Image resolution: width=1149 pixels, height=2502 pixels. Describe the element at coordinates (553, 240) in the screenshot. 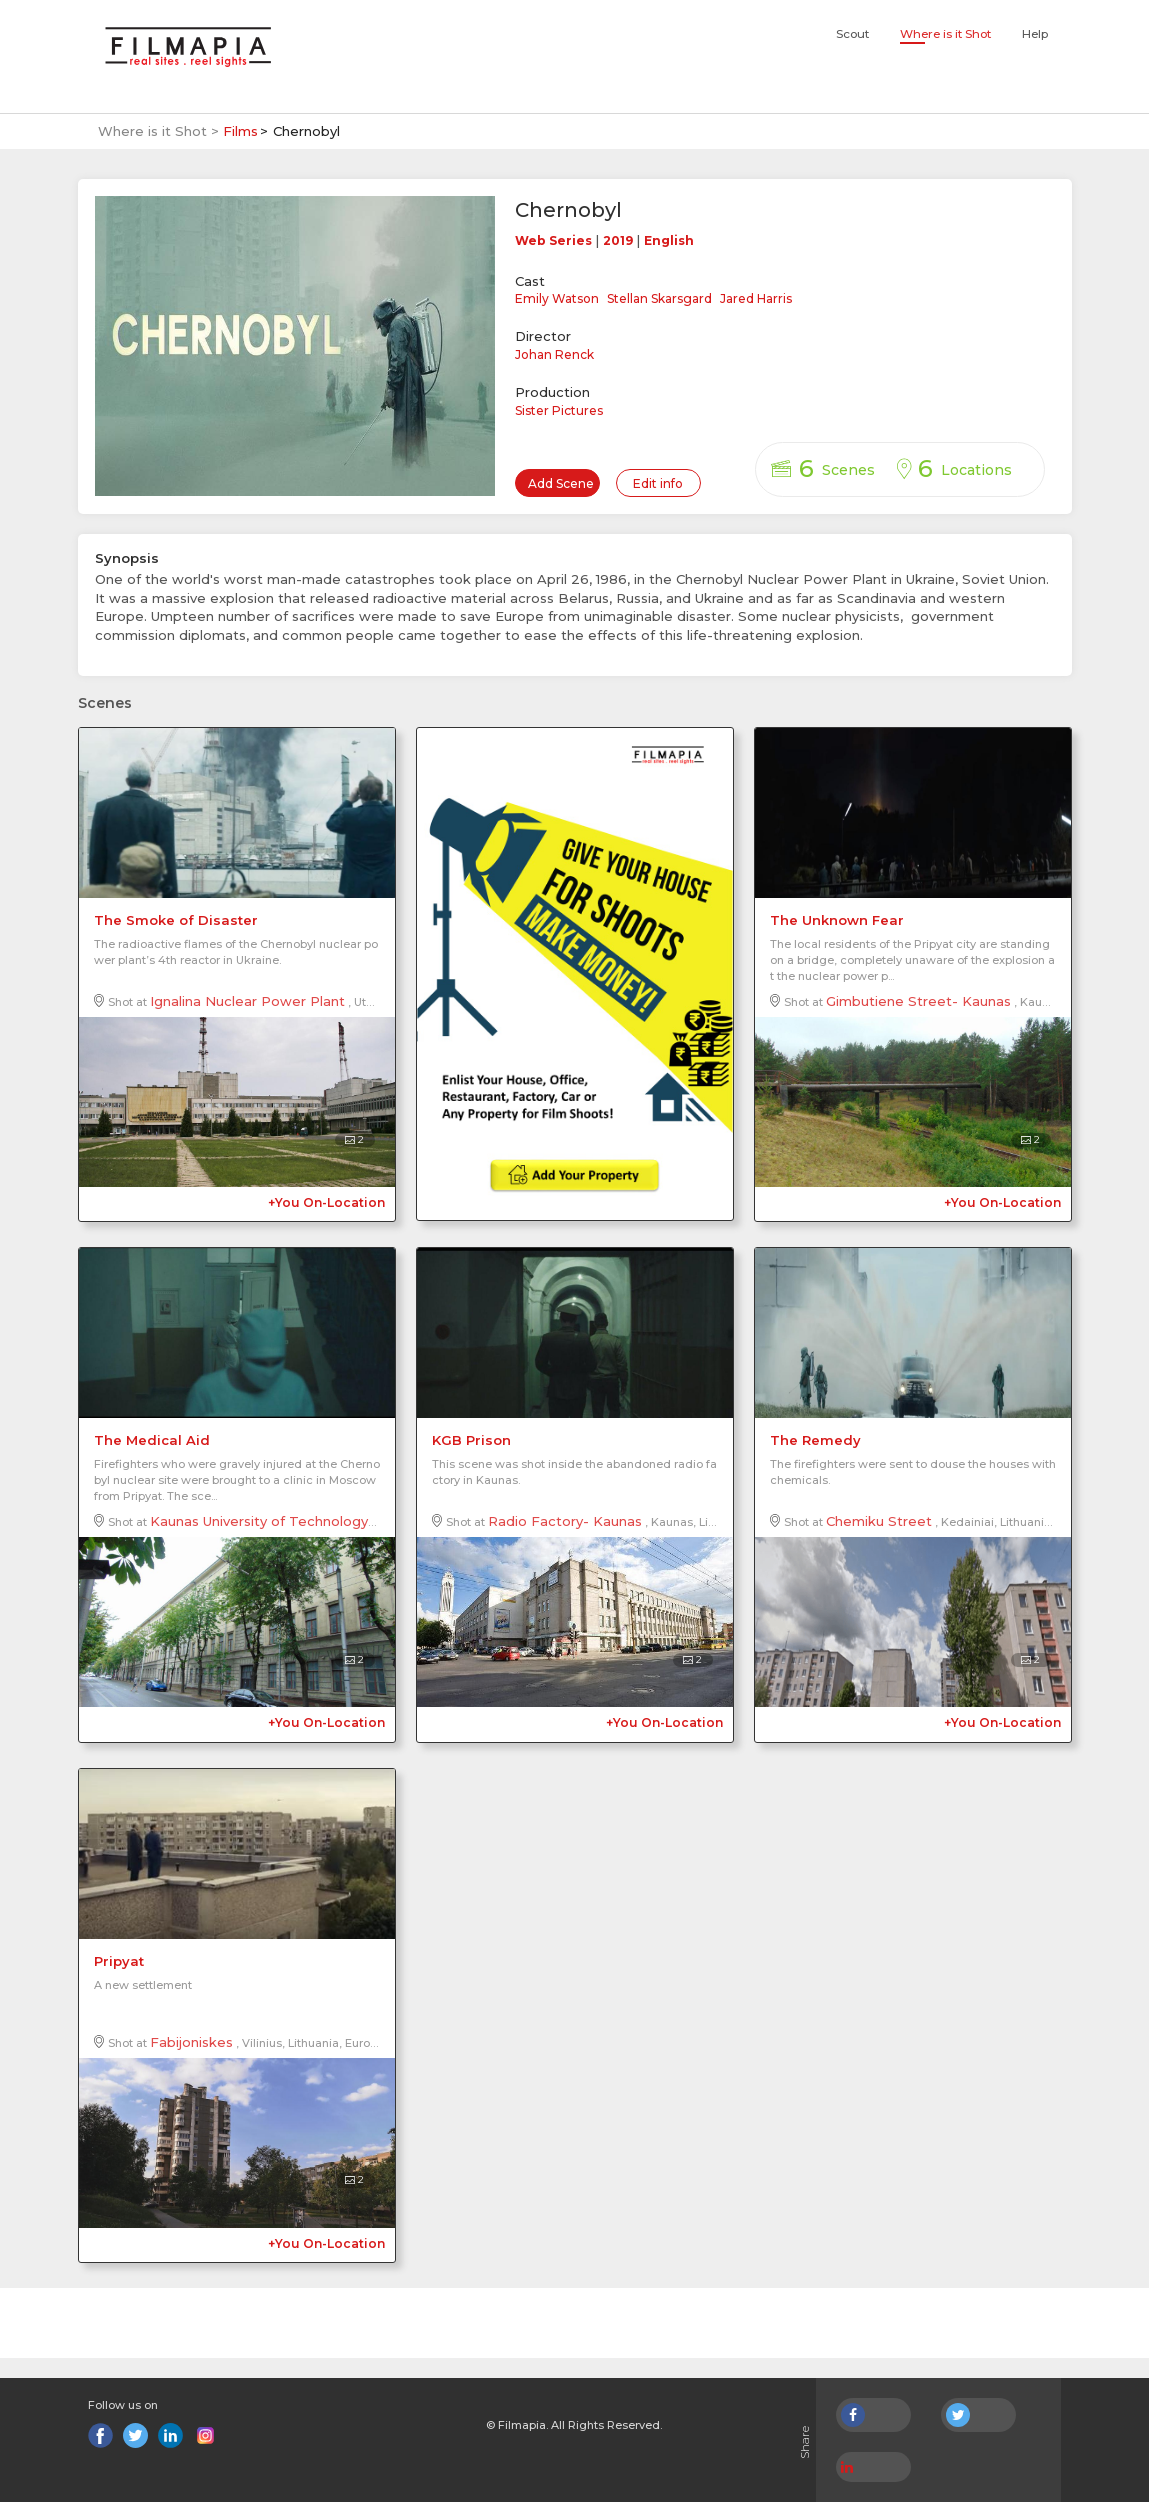

I see `Web Series` at that location.